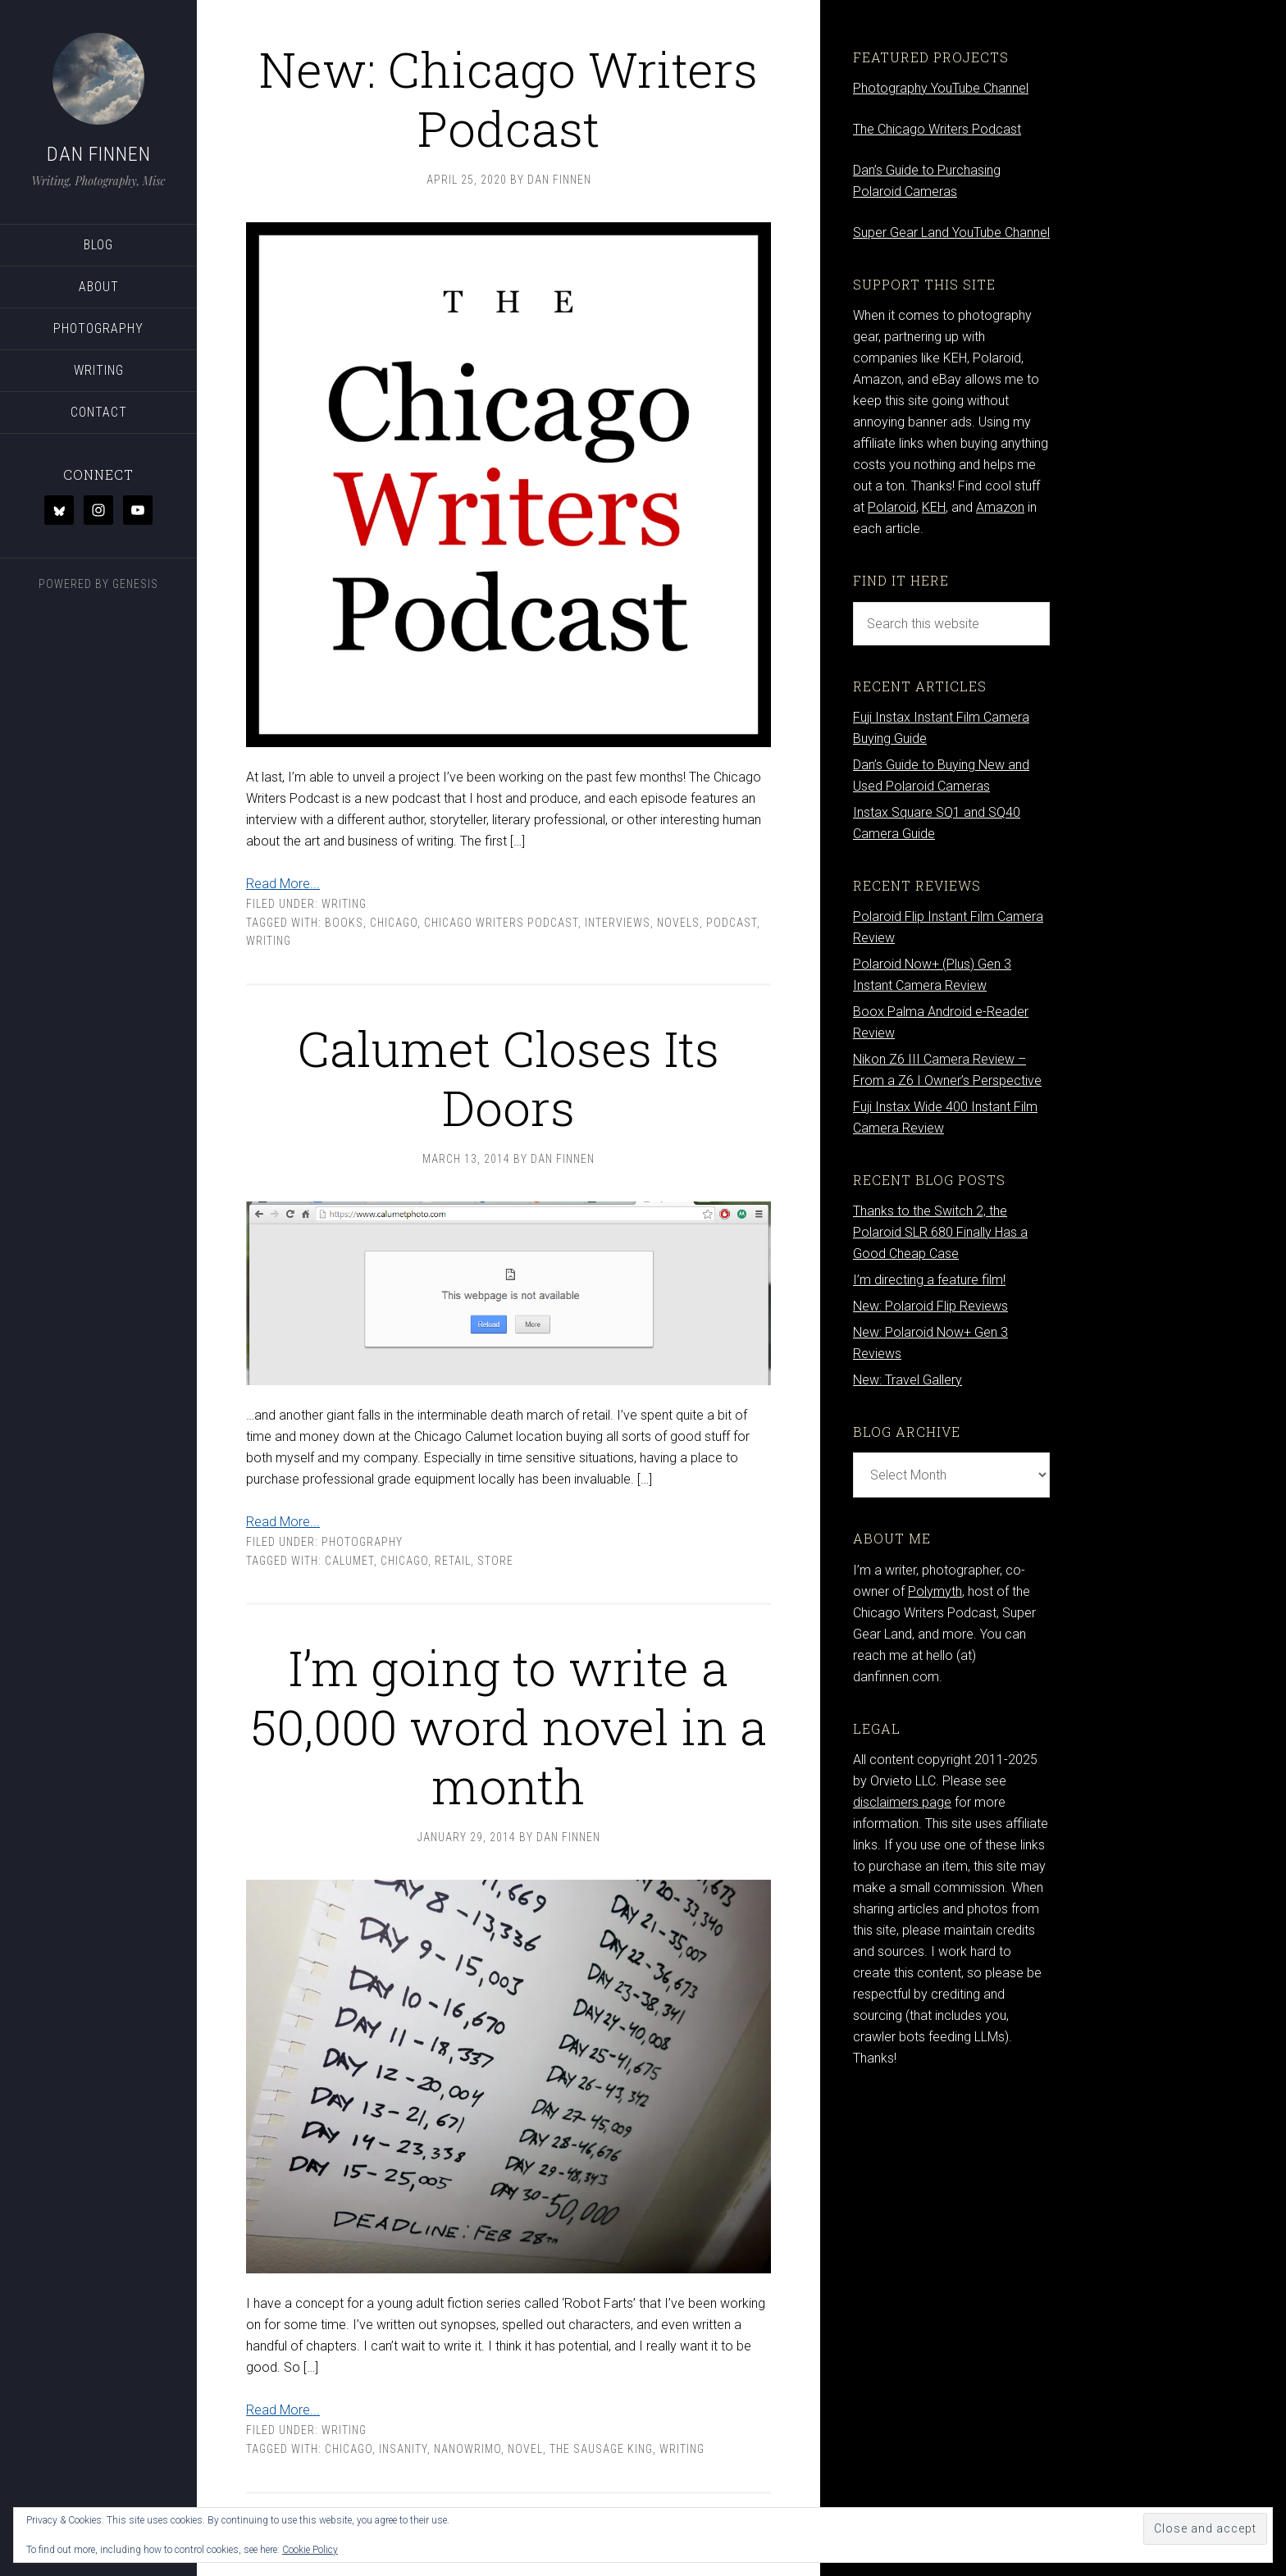 The image size is (1286, 2576). What do you see at coordinates (310, 2549) in the screenshot?
I see `Cookie Policy` at bounding box center [310, 2549].